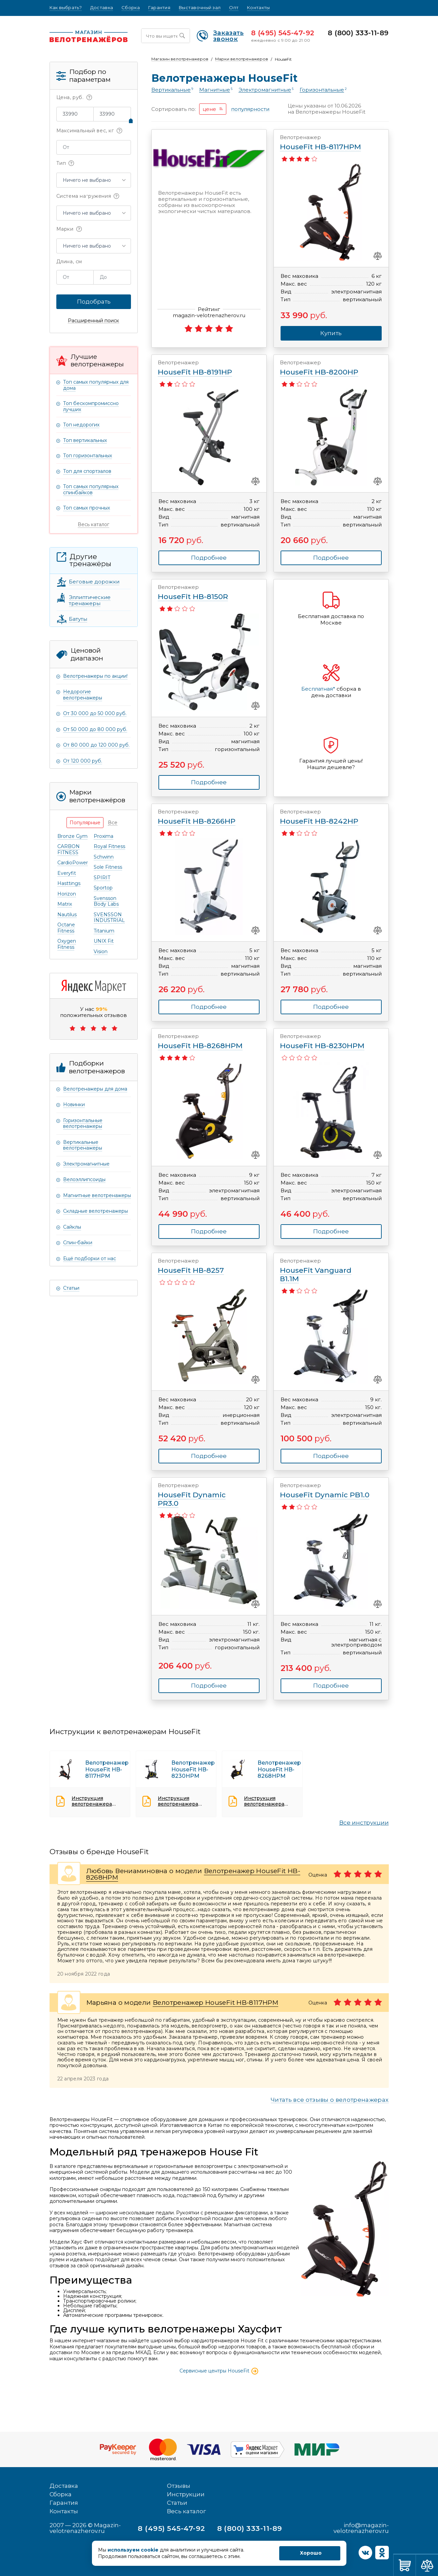 The width and height of the screenshot is (438, 2576). What do you see at coordinates (214, 90) in the screenshot?
I see `Магнитные` at bounding box center [214, 90].